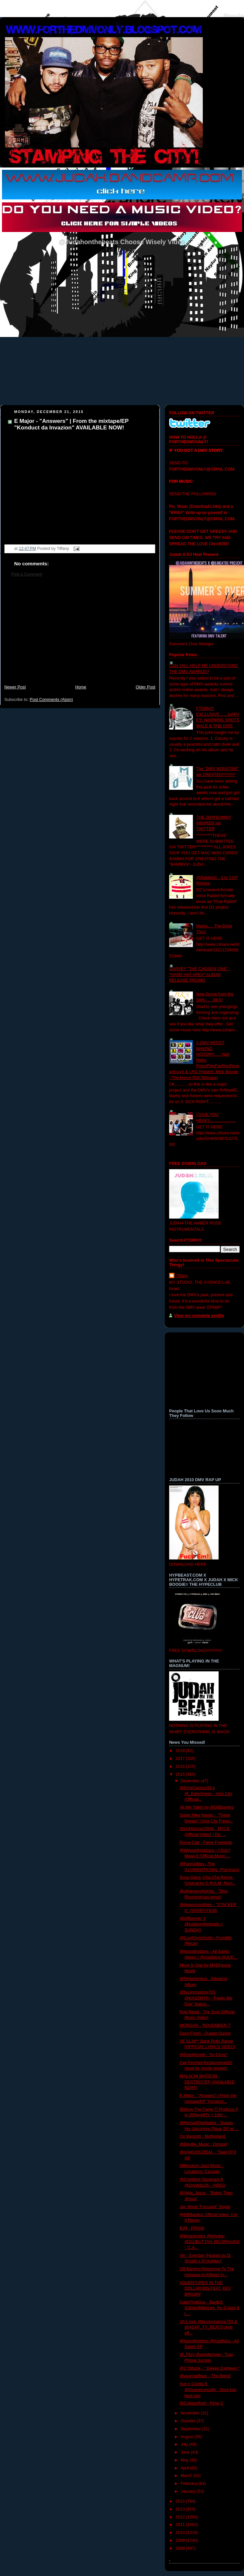  What do you see at coordinates (203, 2136) in the screenshot?
I see `Os Vangotti - Motherland` at bounding box center [203, 2136].